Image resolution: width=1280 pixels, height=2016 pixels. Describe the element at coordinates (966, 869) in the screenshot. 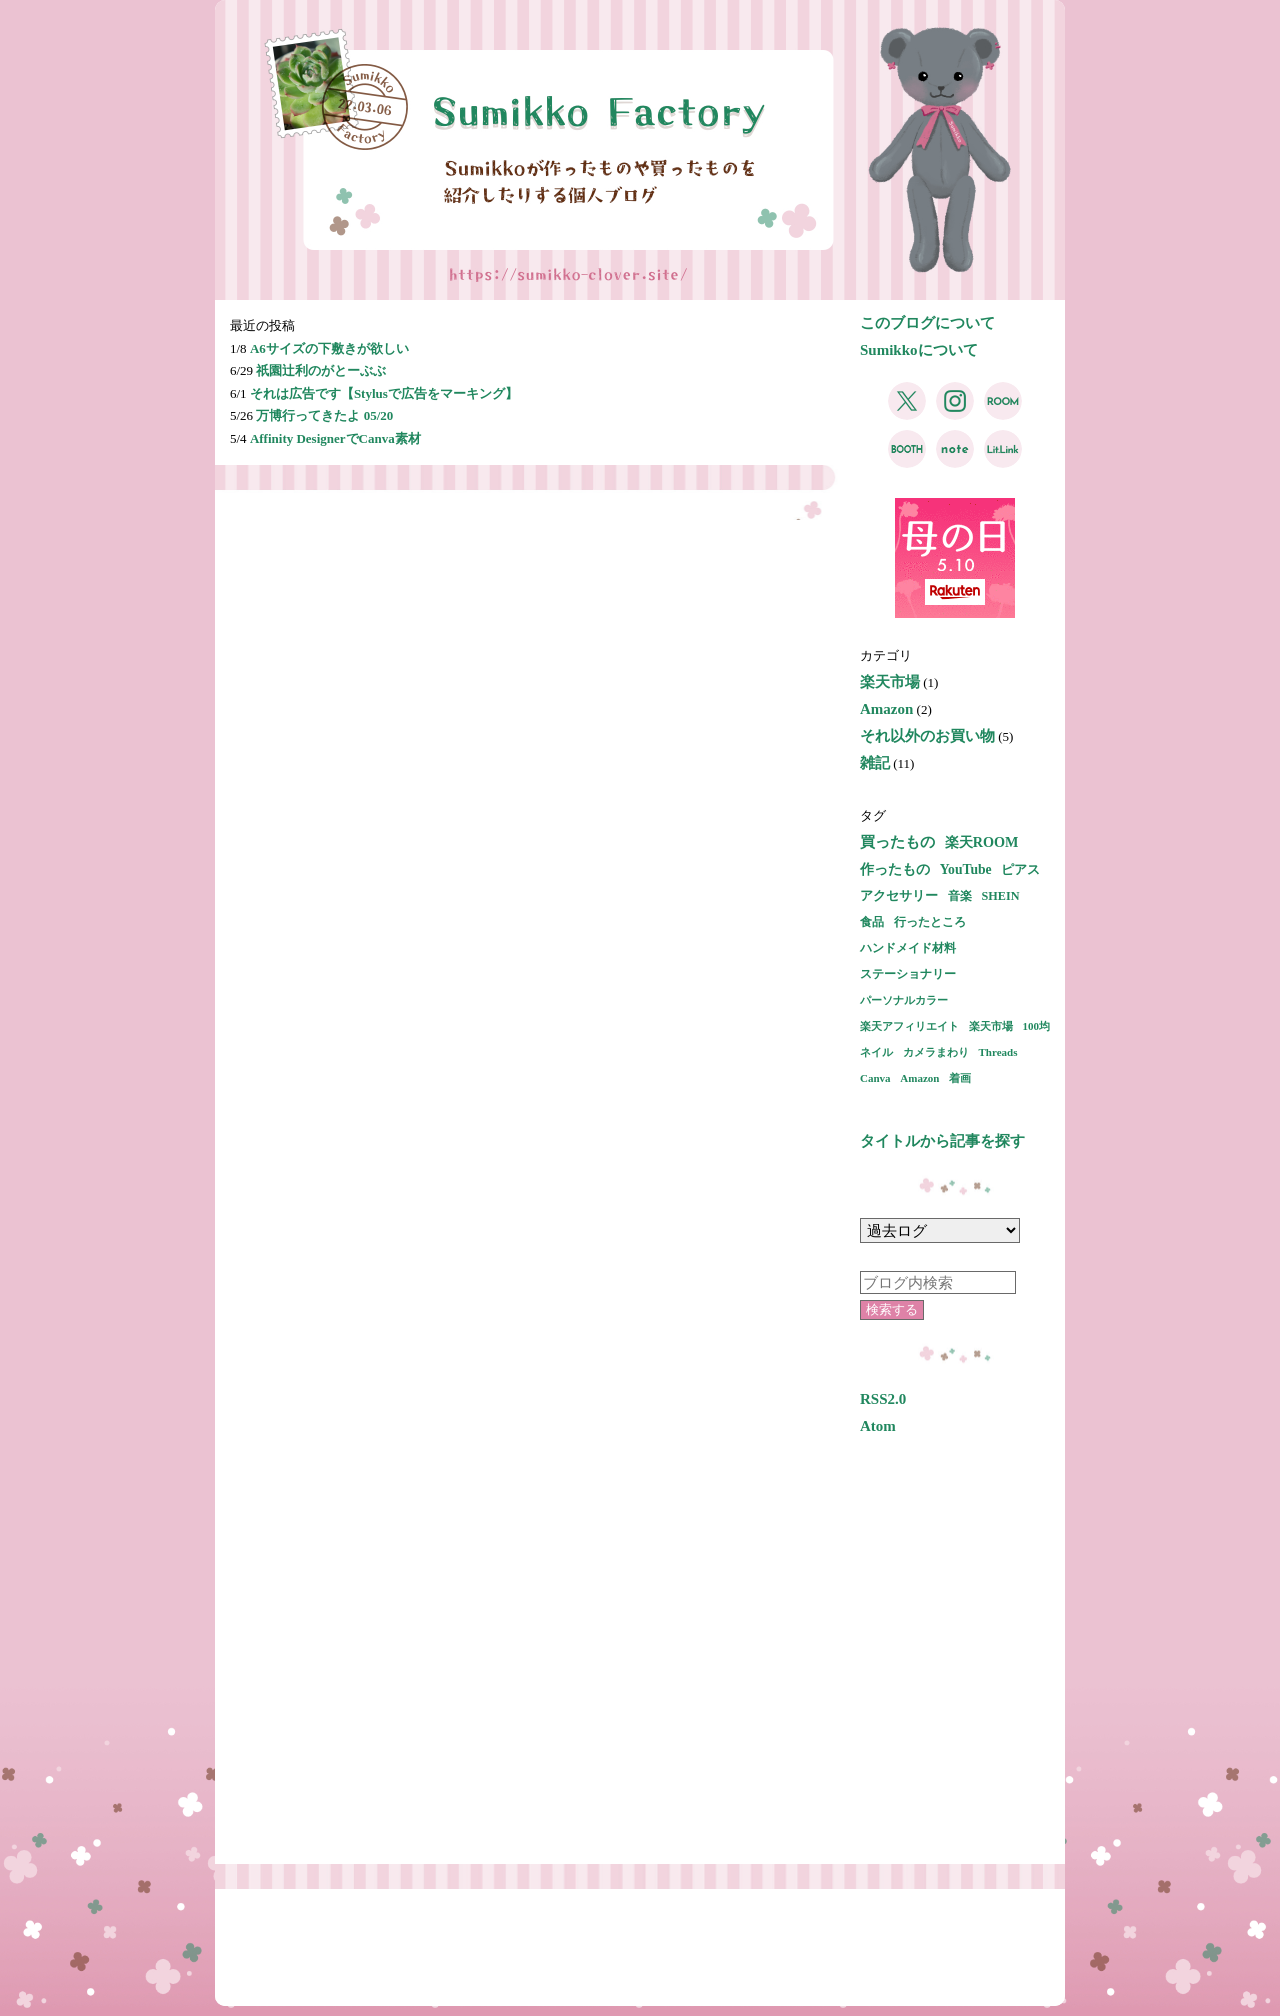

I see `YouTube [YouTube (4個の項目)]` at that location.